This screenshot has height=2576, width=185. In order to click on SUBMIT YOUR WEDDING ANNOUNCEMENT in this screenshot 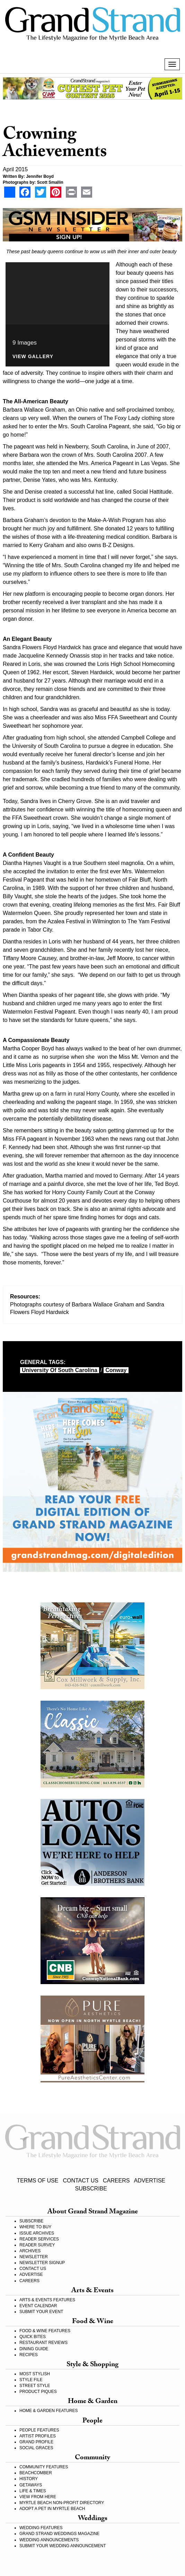, I will do `click(62, 2545)`.